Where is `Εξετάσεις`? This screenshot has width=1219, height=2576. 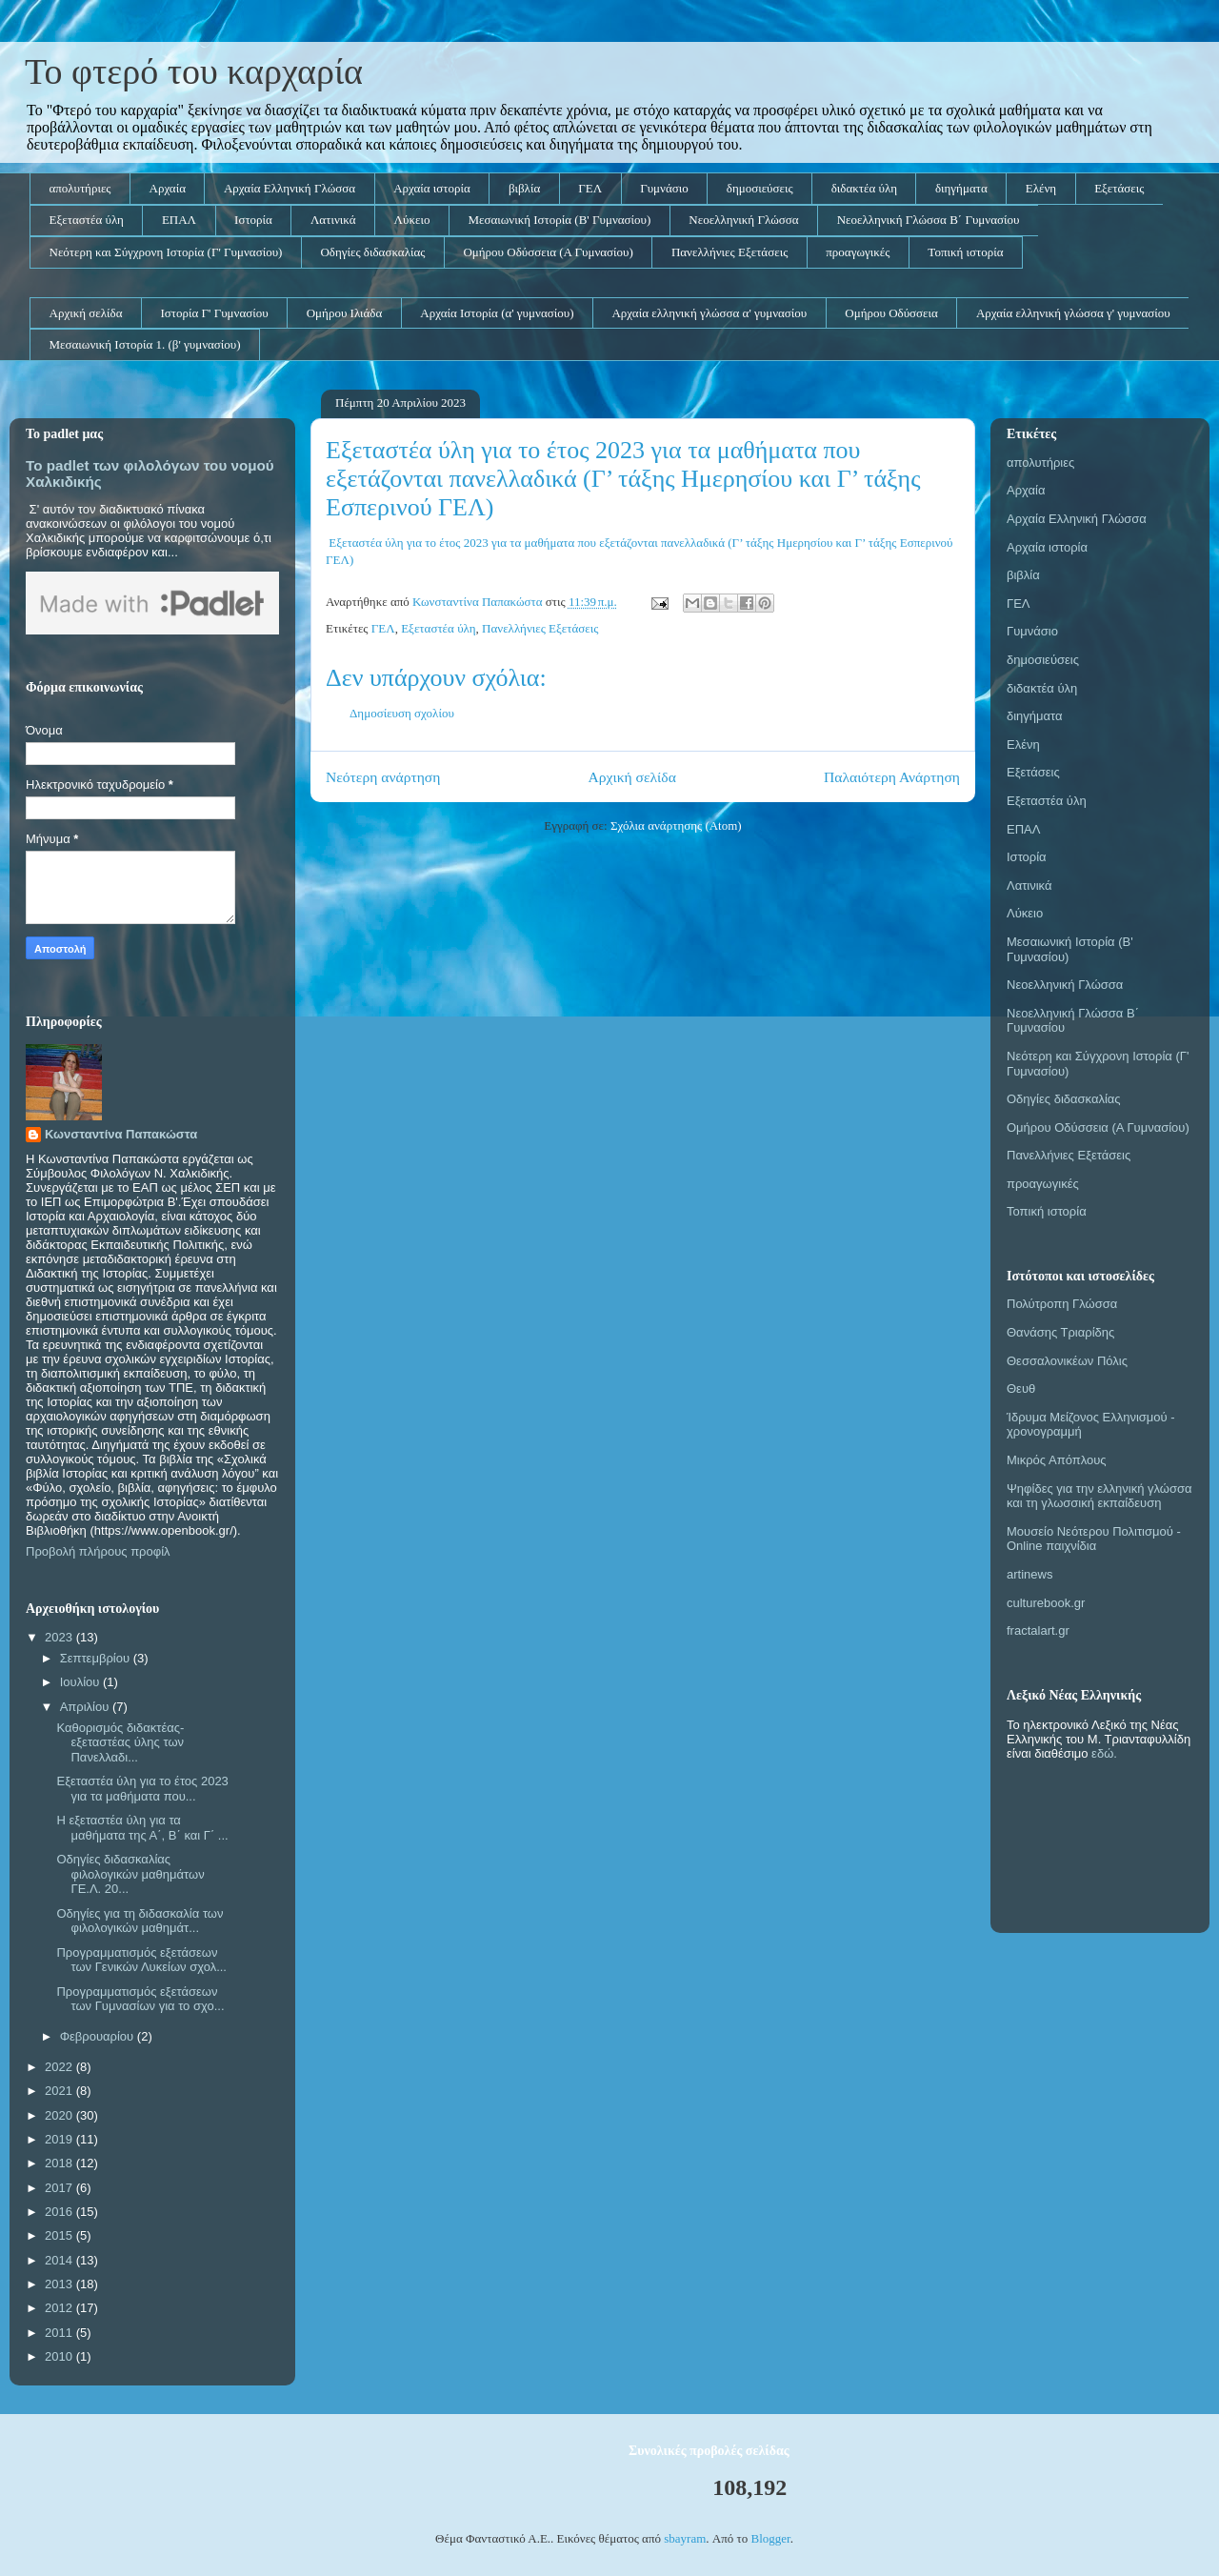
Εξετάσεις is located at coordinates (1119, 188).